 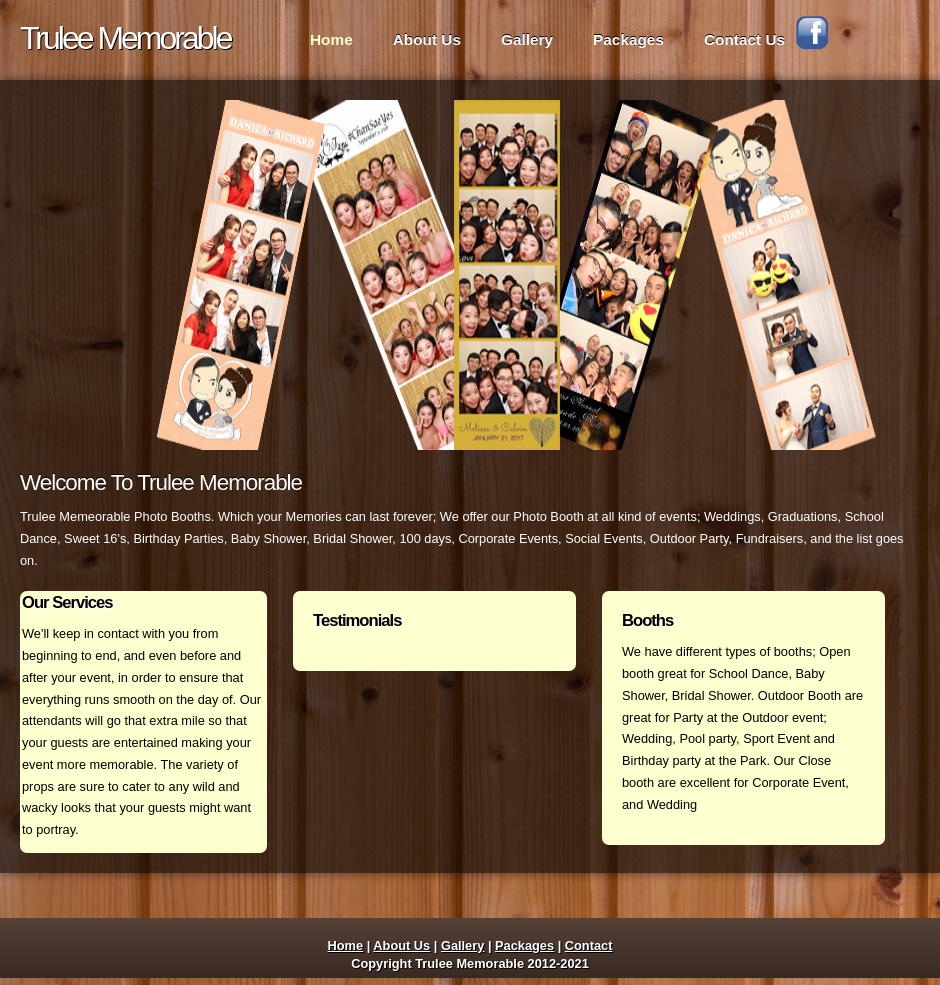 I want to click on Contact Us, so click(x=744, y=39).